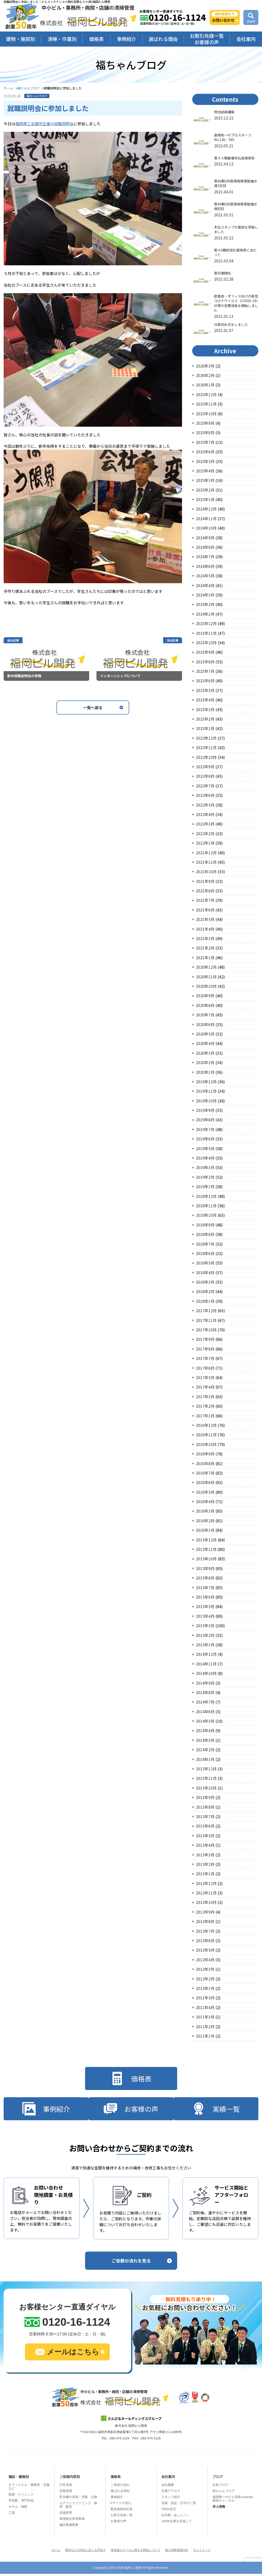 The image size is (262, 2576). Describe the element at coordinates (206, 635) in the screenshot. I see `2023年10月` at that location.